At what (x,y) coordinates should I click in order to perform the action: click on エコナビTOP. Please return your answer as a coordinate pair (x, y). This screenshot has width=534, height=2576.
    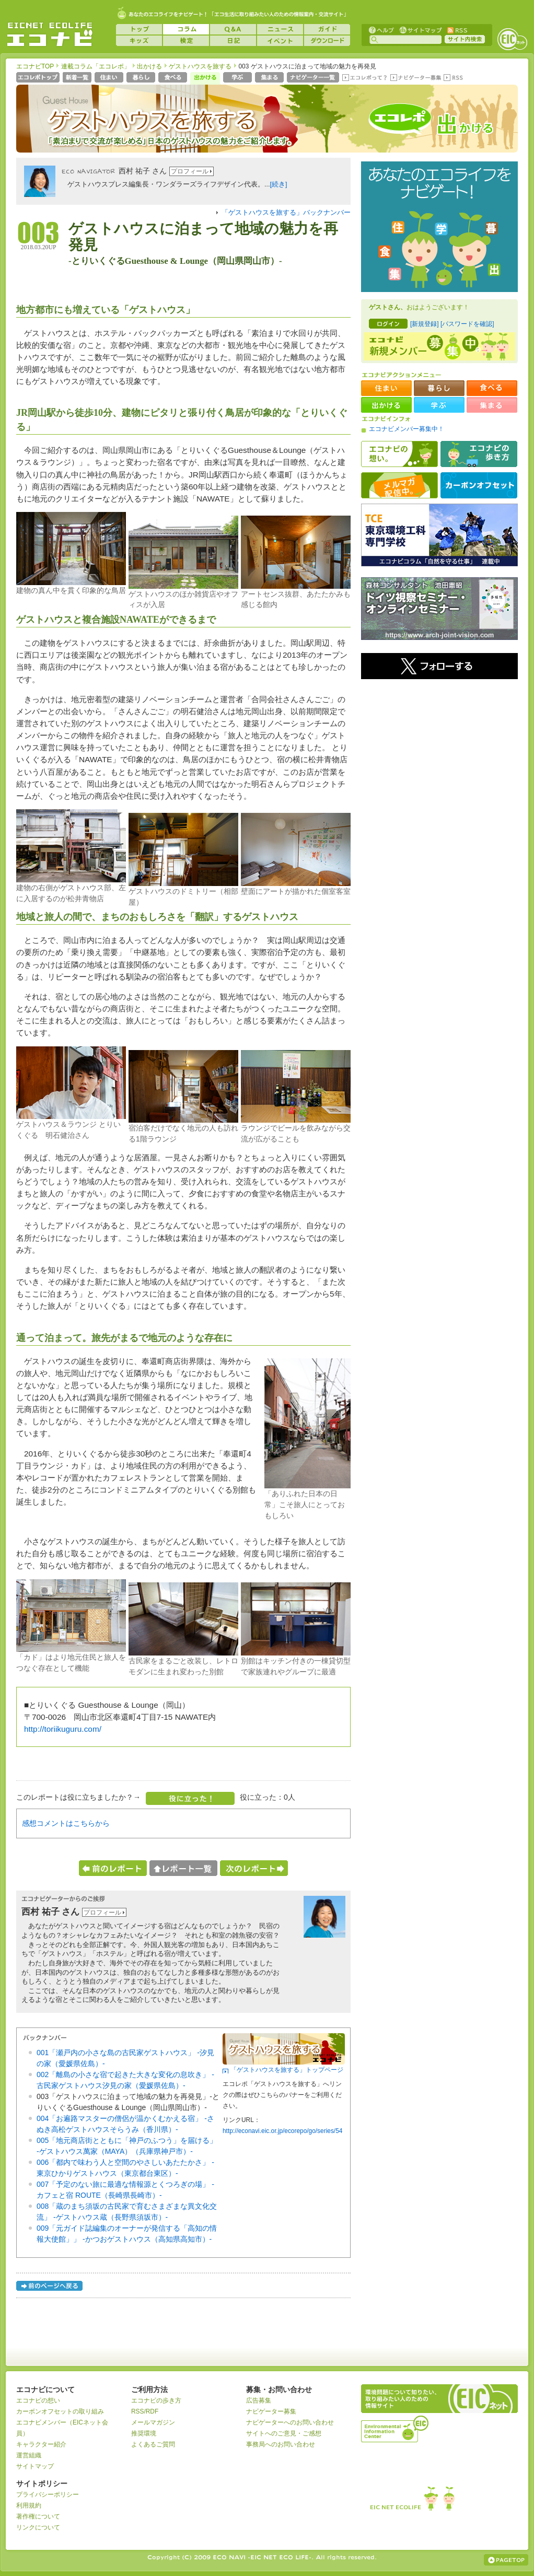
    Looking at the image, I should click on (35, 66).